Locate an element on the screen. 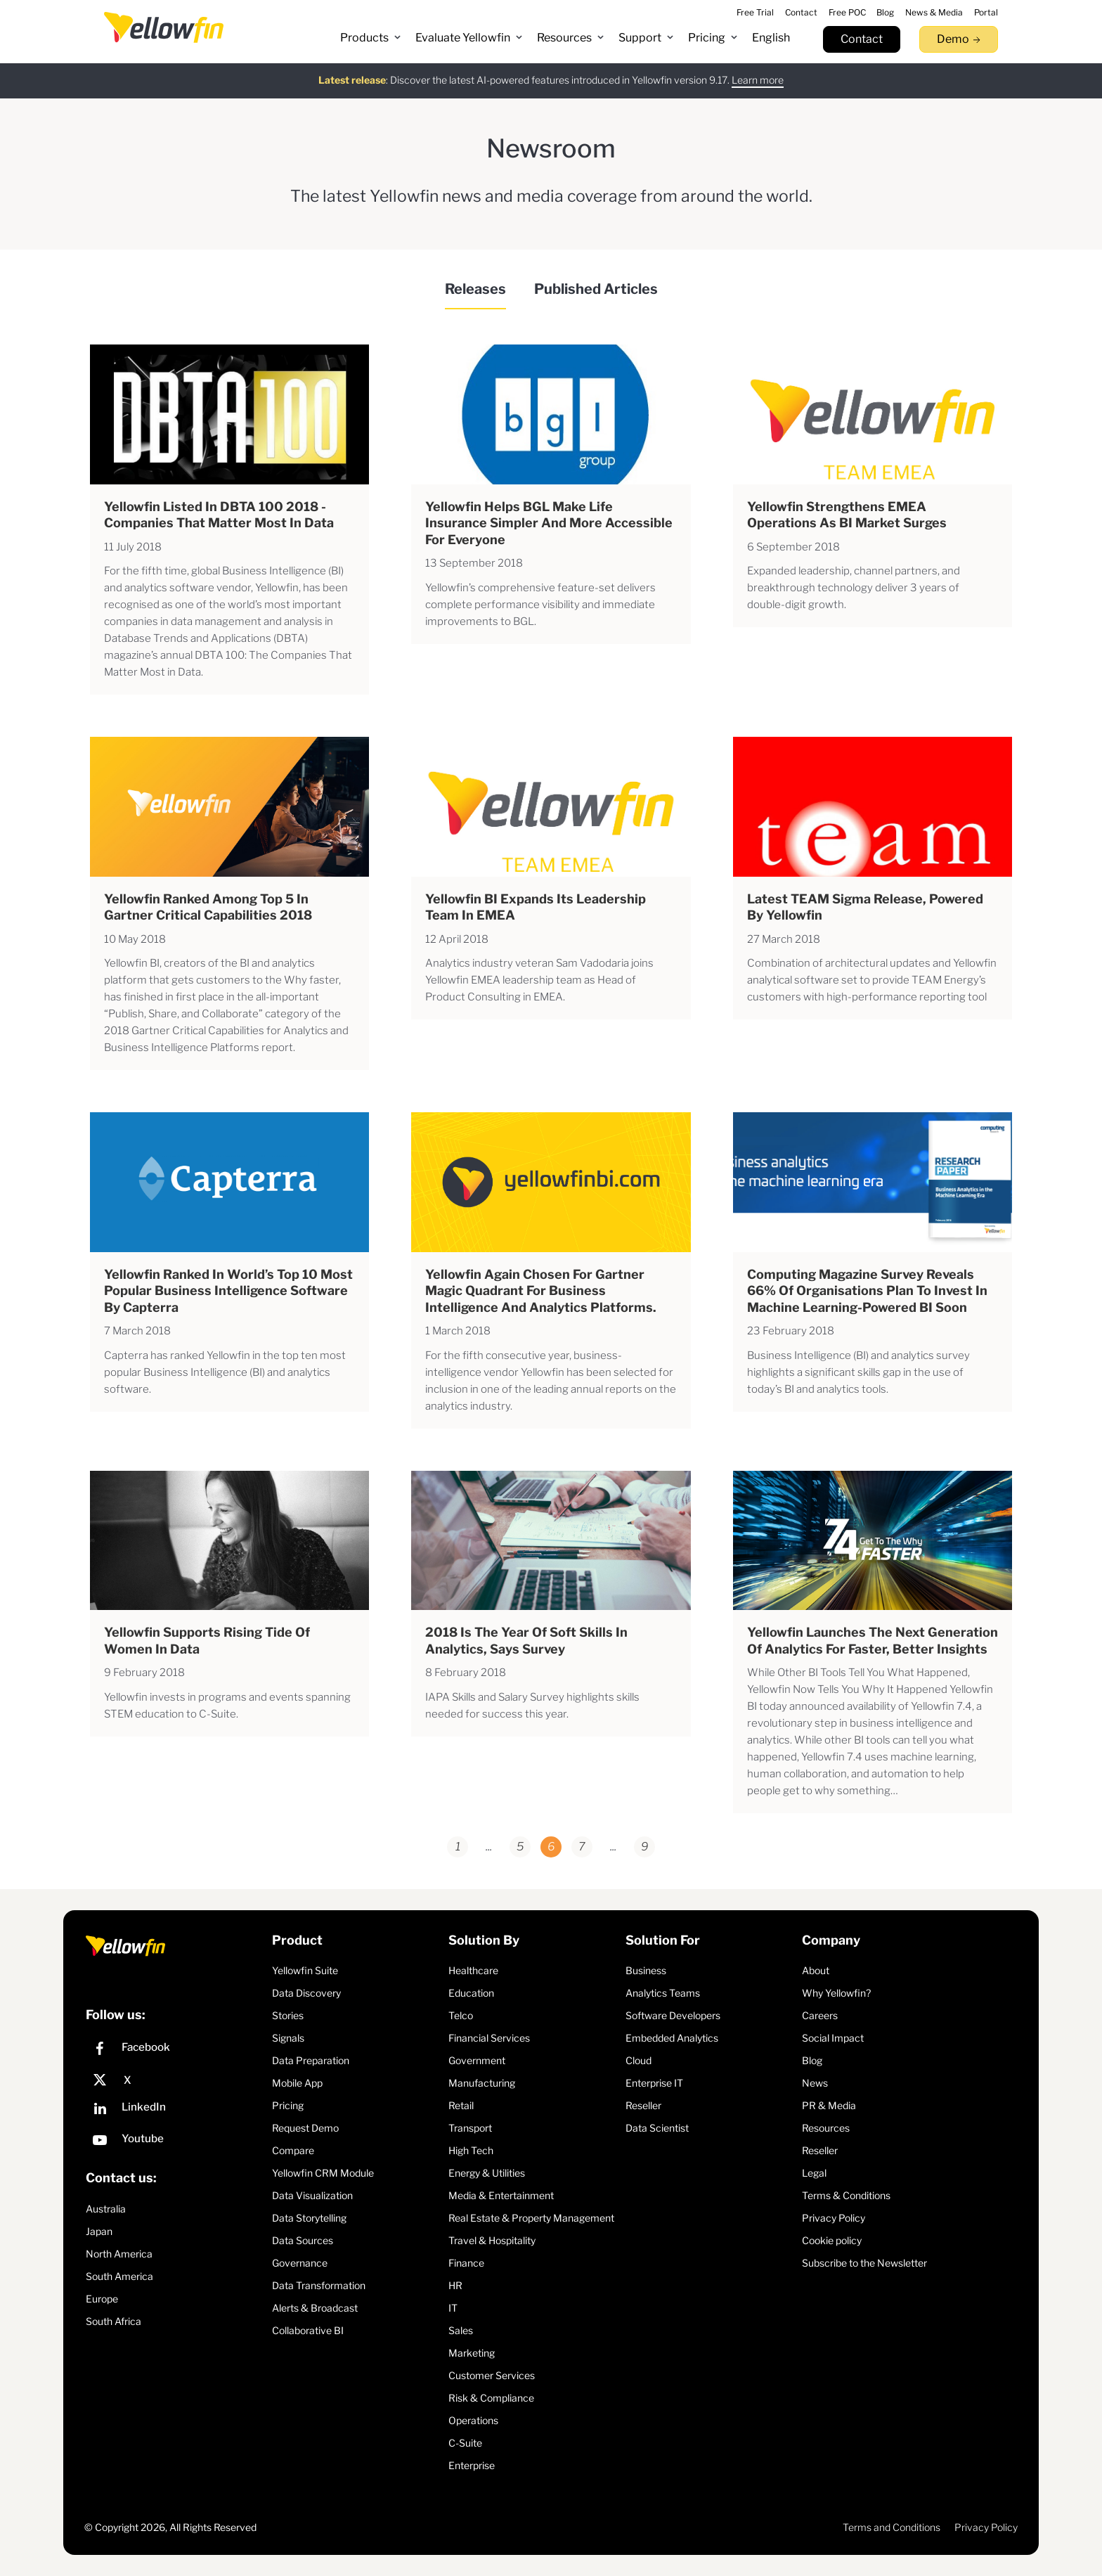 This screenshot has height=2576, width=1102. Compare is located at coordinates (293, 2150).